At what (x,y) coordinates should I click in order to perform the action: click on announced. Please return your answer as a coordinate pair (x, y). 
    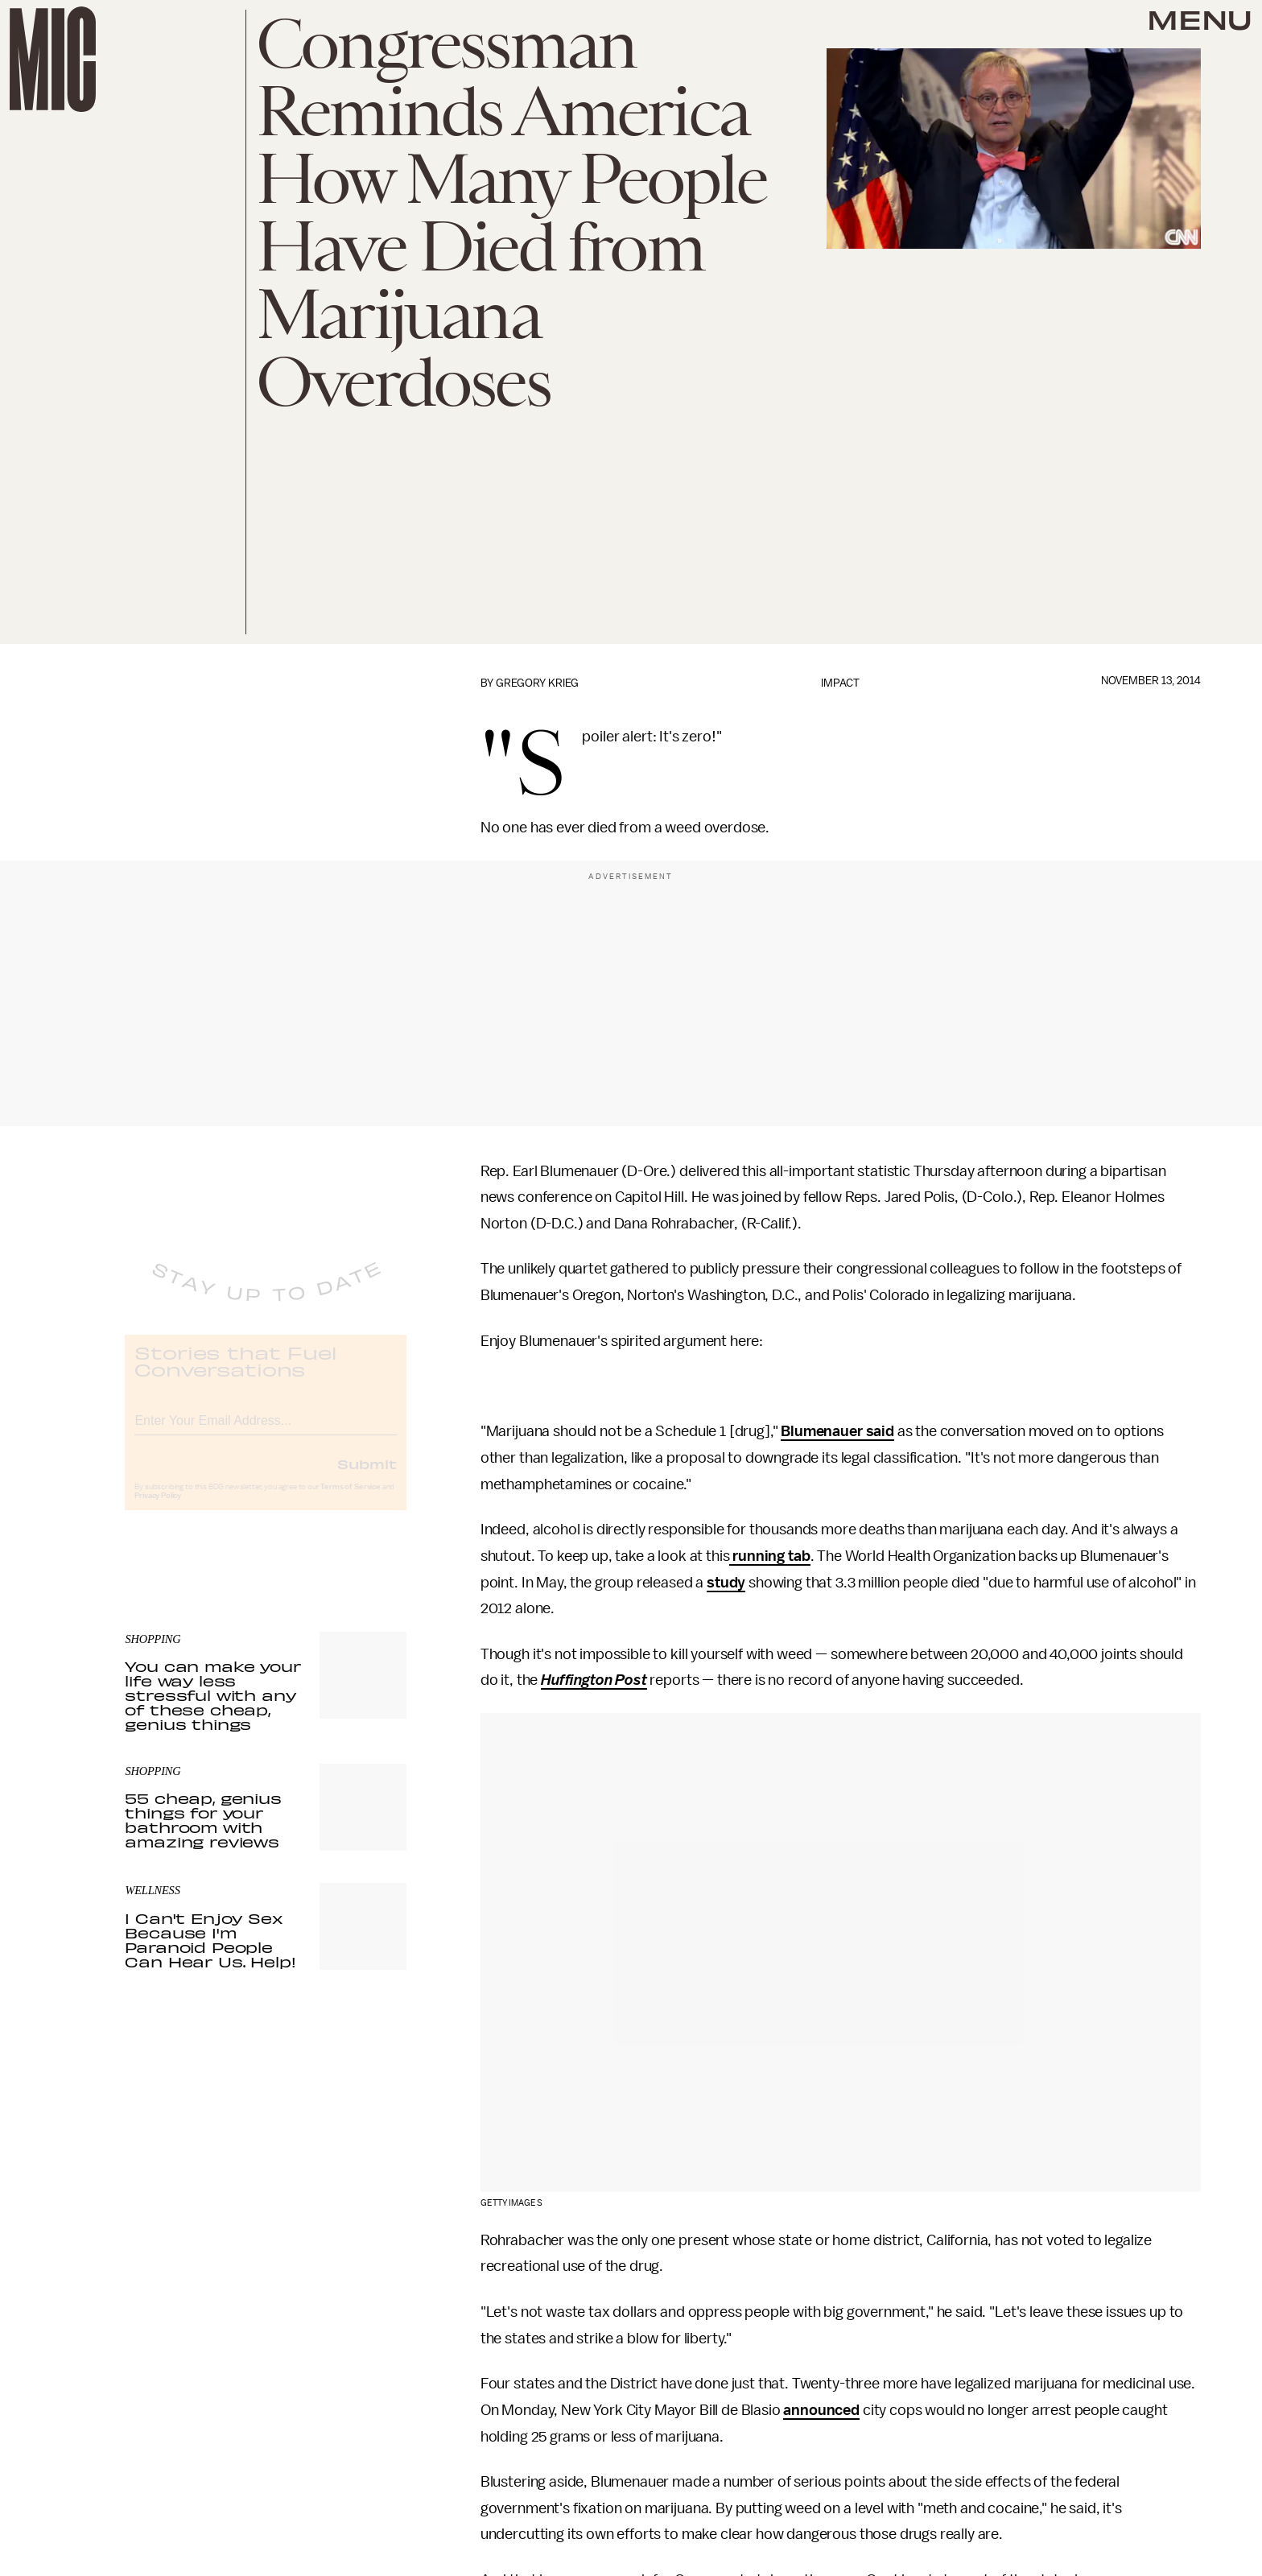
    Looking at the image, I should click on (821, 2410).